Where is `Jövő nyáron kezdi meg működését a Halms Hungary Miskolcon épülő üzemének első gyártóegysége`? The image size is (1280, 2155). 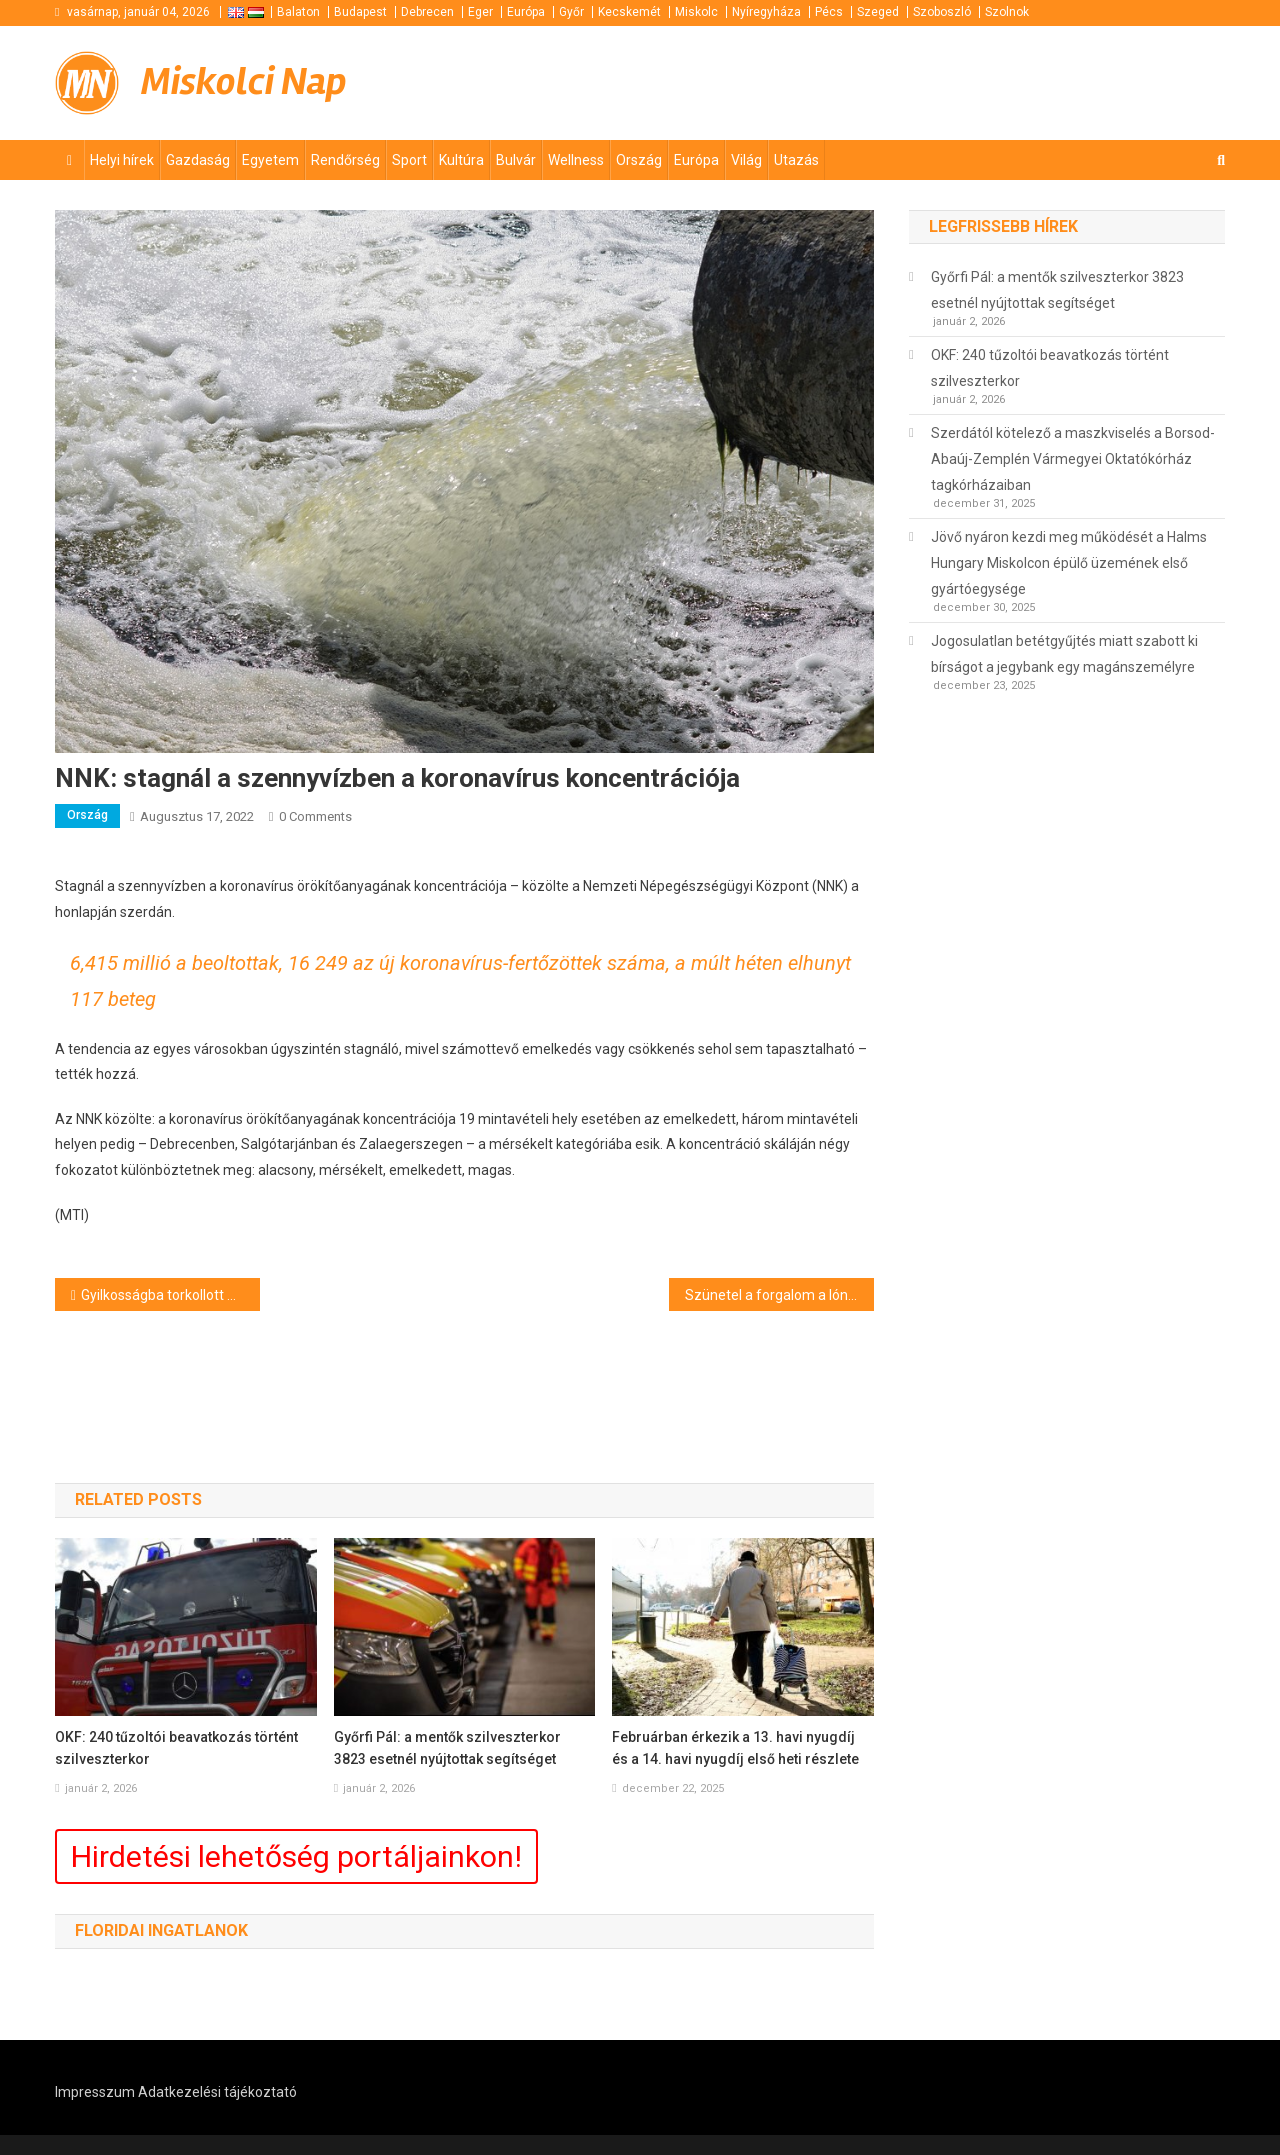
Jövő nyáron kezdi meg működését a Halms Hungary Miskolcon épülő üzemének első gyártóegysége is located at coordinates (1069, 563).